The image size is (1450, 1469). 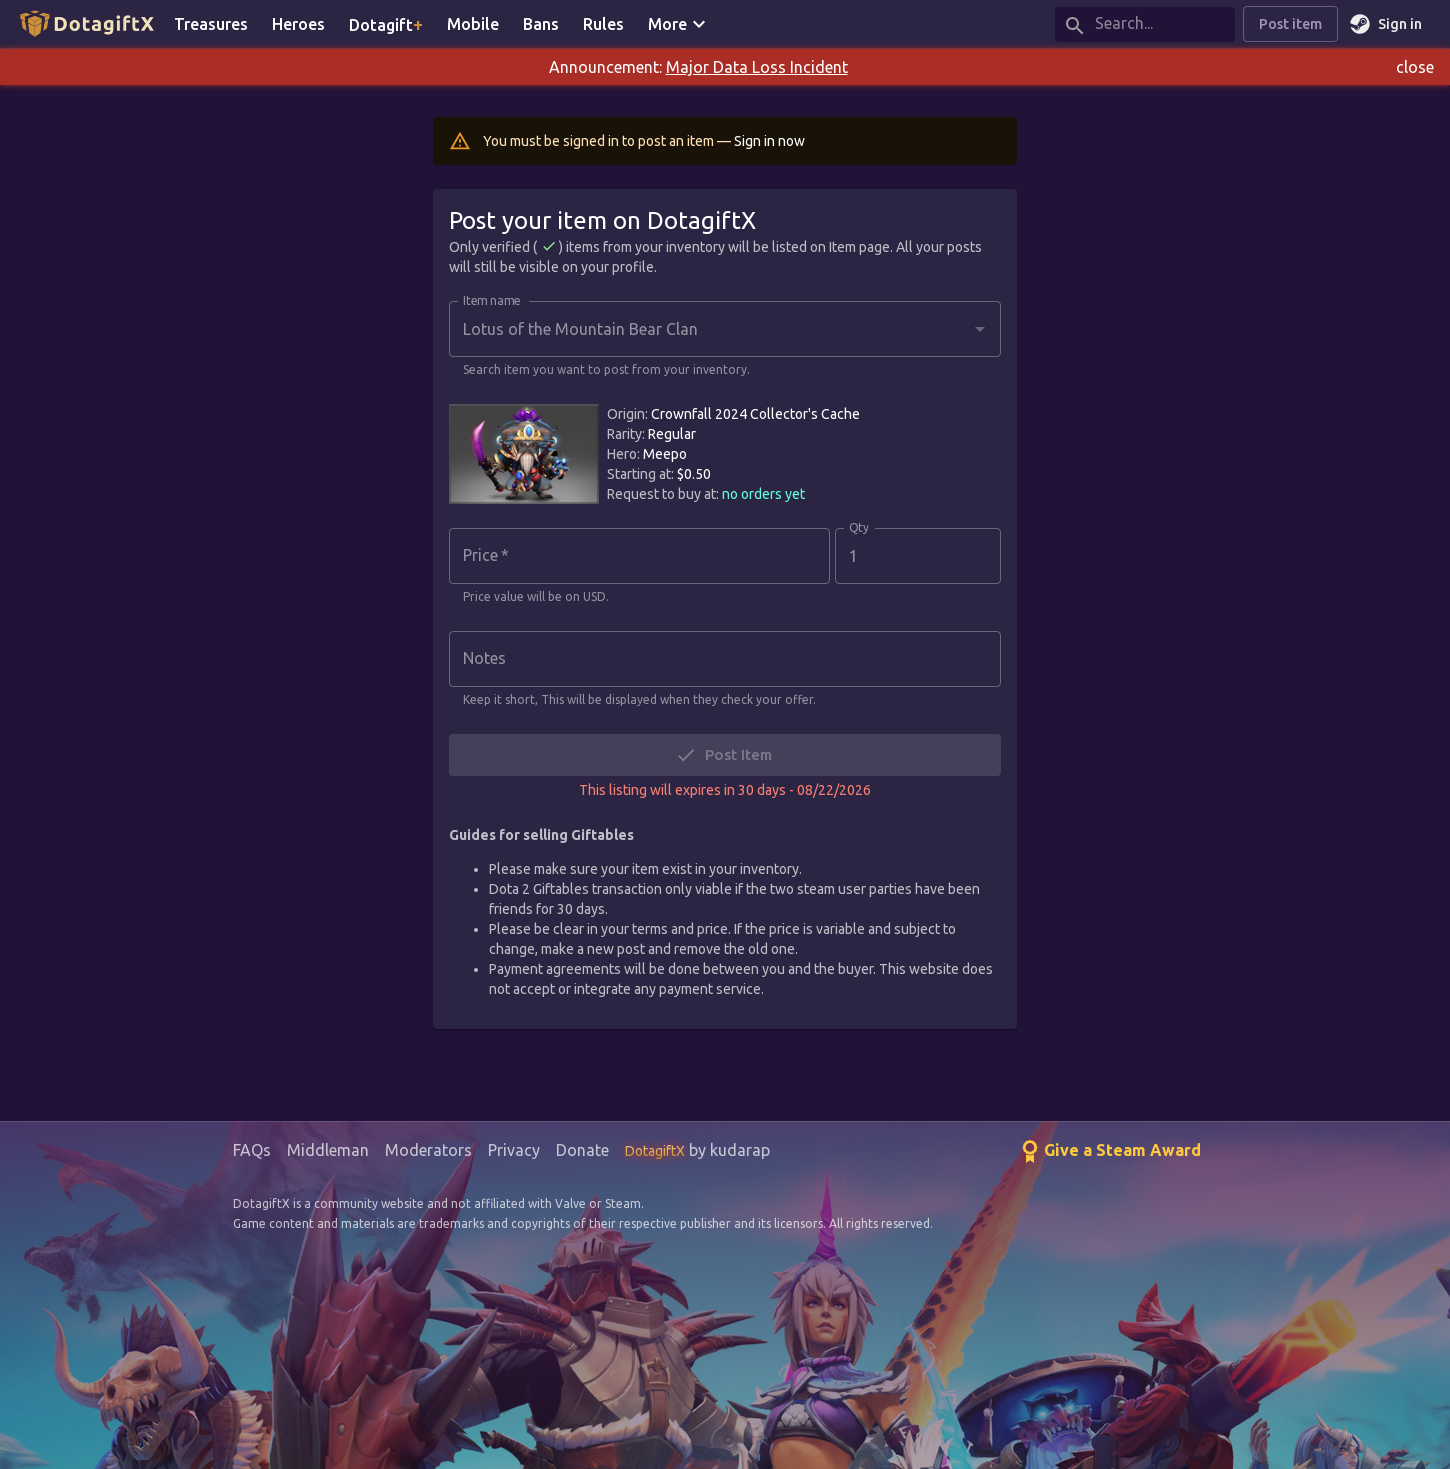 What do you see at coordinates (1290, 24) in the screenshot?
I see `Post item` at bounding box center [1290, 24].